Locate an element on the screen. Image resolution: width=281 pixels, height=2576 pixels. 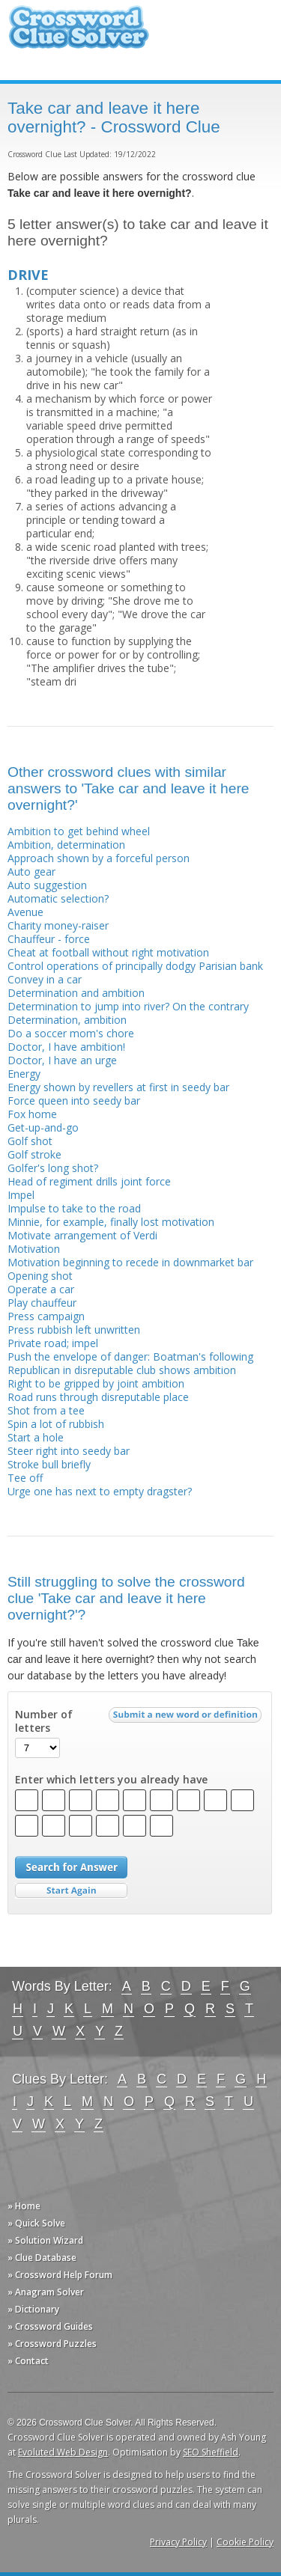
Impel is located at coordinates (20, 1195).